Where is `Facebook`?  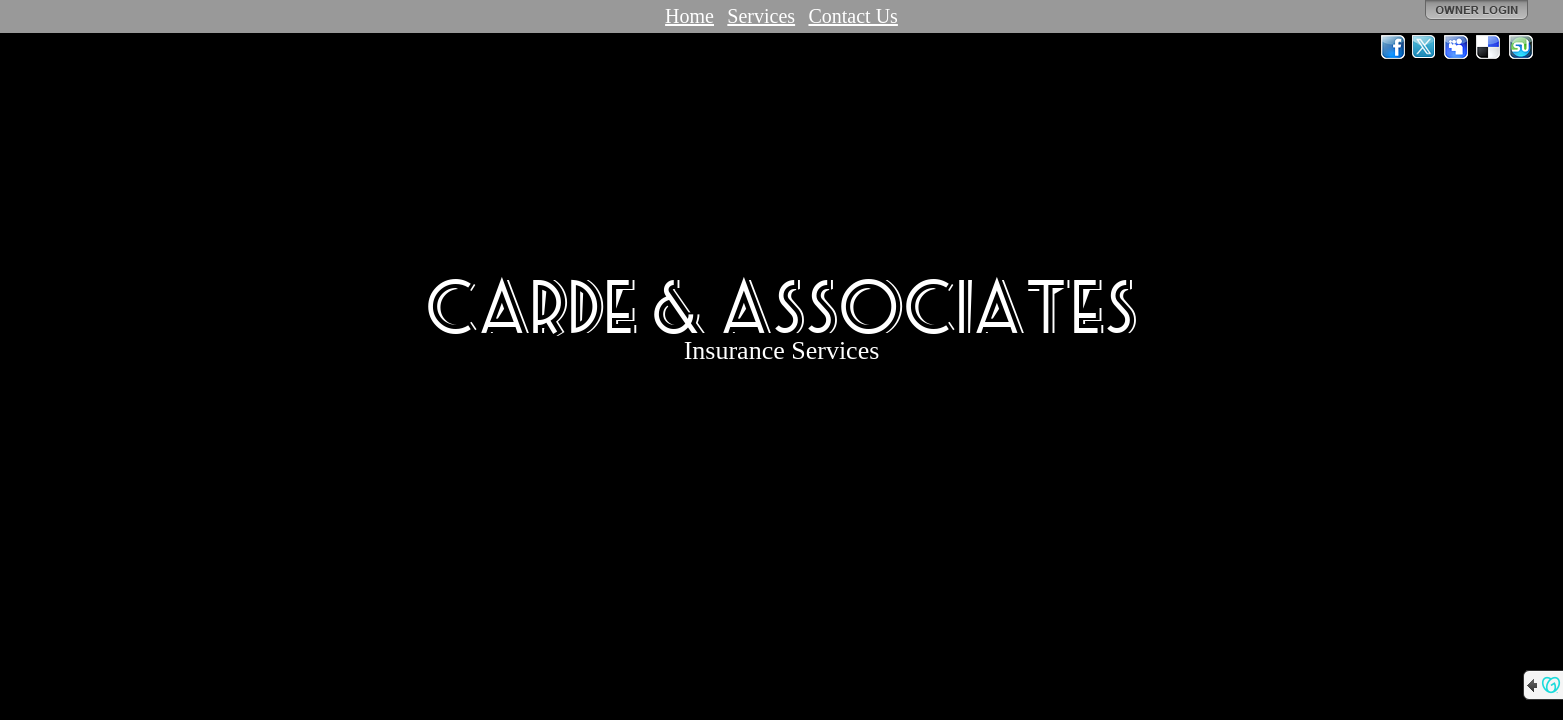
Facebook is located at coordinates (1393, 47).